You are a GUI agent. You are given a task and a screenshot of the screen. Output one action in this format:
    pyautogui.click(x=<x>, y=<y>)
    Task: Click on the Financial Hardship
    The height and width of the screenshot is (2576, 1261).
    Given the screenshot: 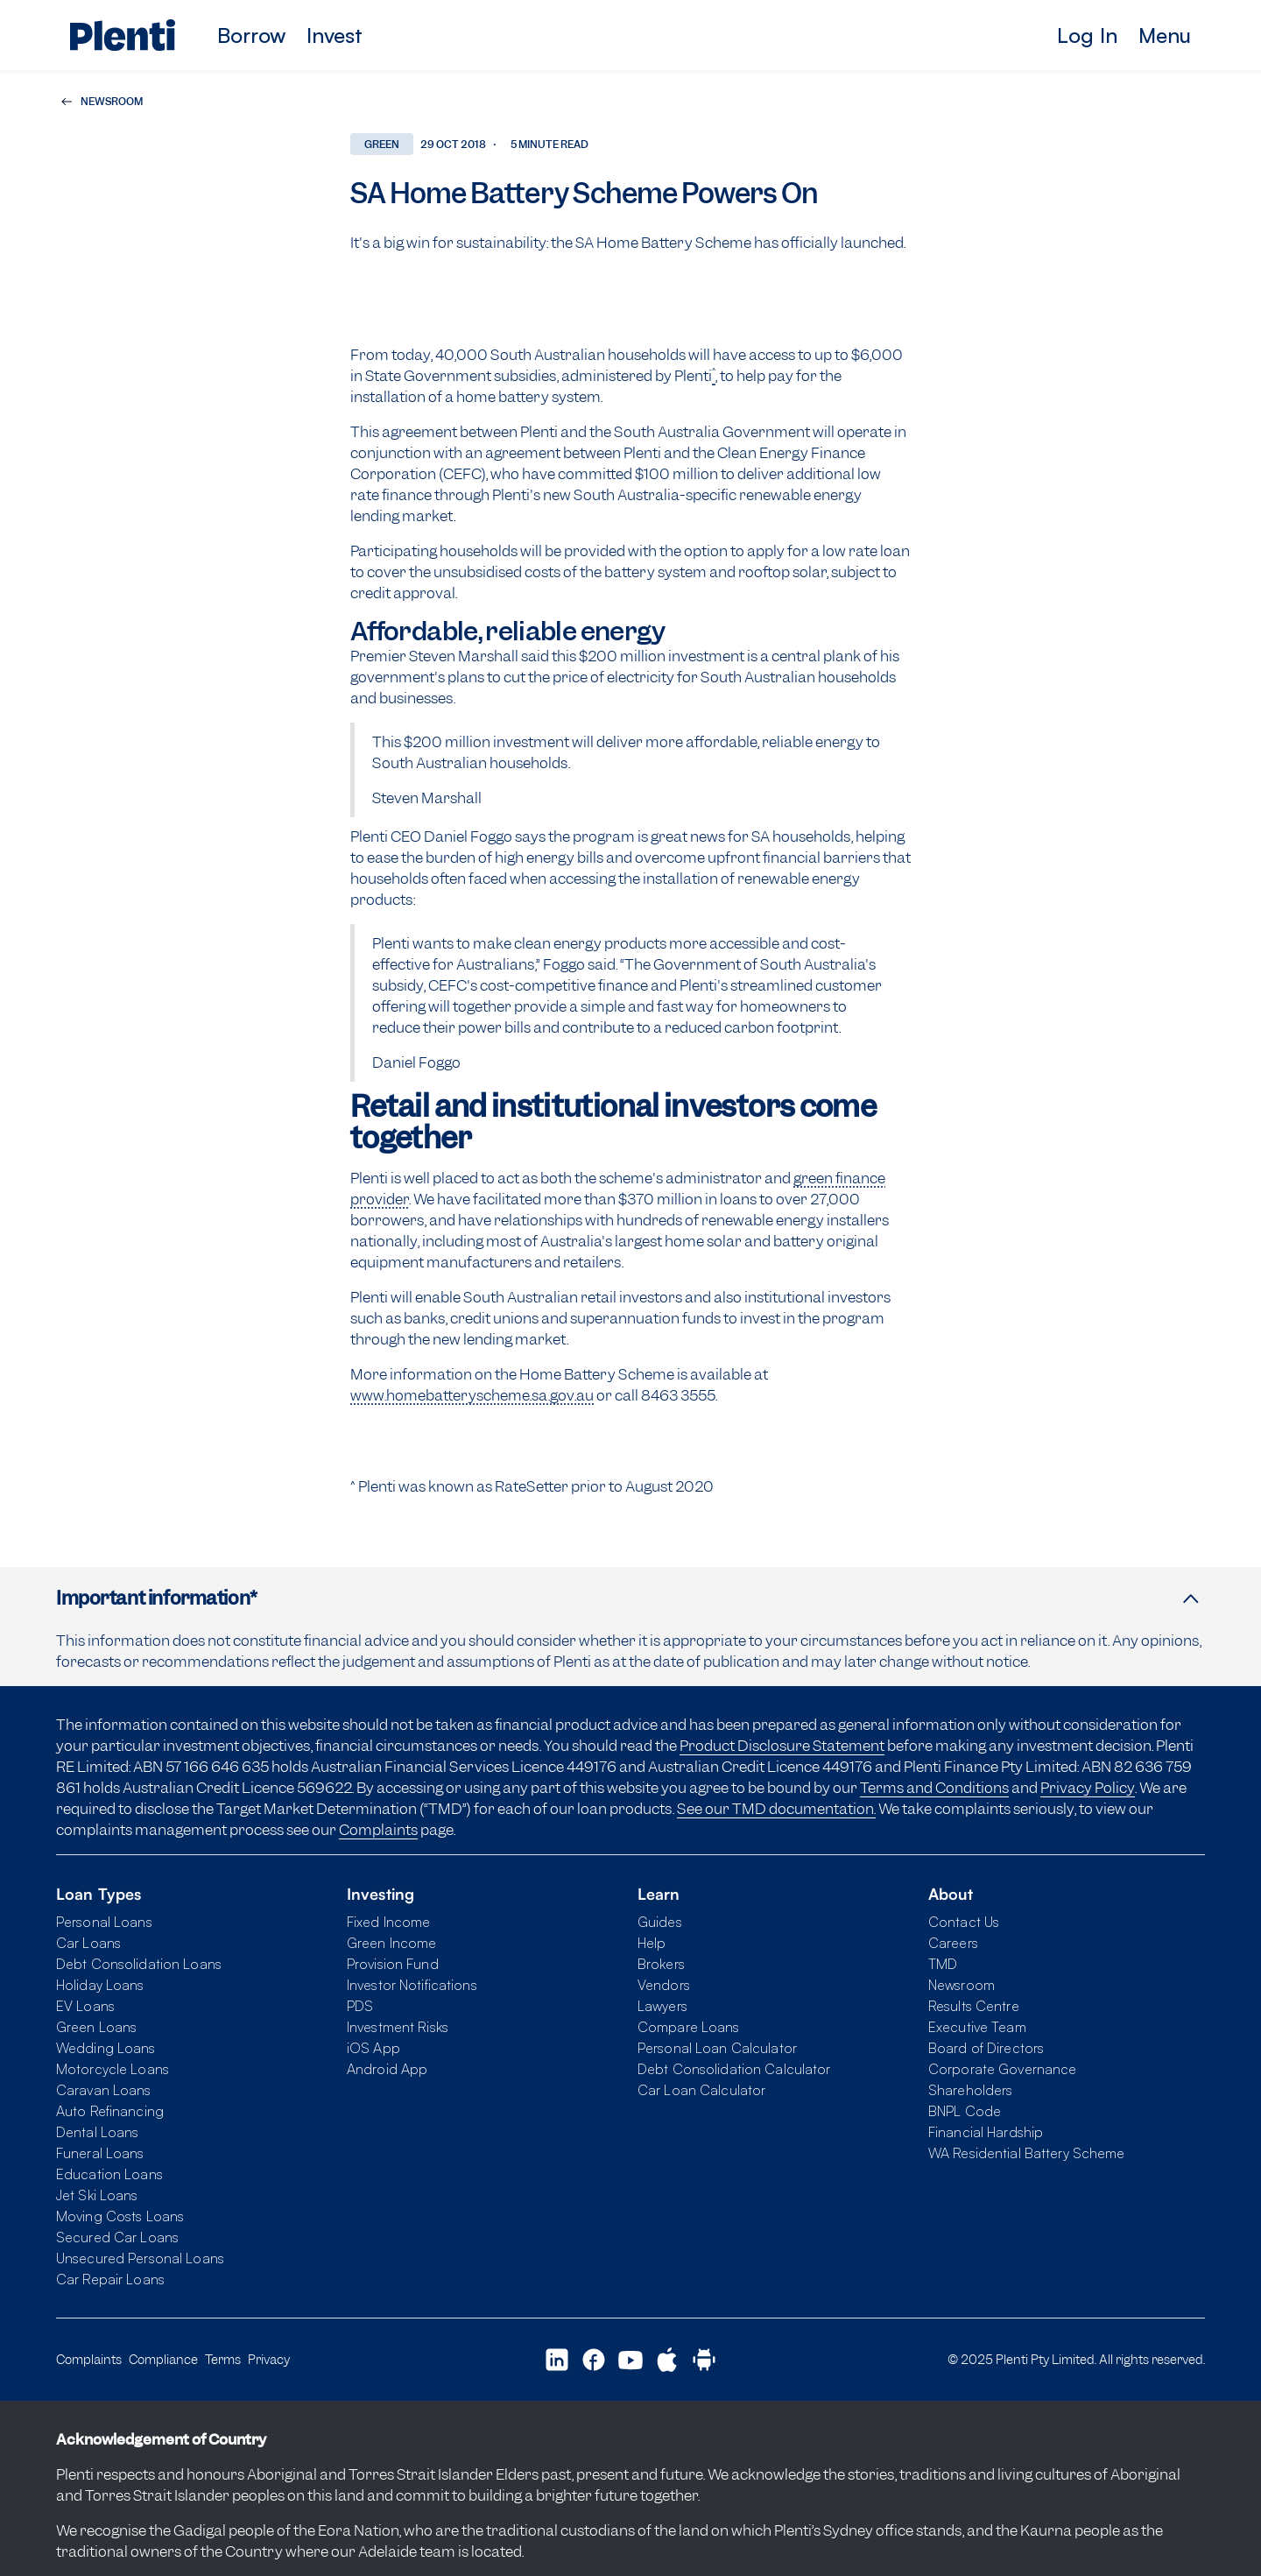 What is the action you would take?
    pyautogui.click(x=985, y=2132)
    